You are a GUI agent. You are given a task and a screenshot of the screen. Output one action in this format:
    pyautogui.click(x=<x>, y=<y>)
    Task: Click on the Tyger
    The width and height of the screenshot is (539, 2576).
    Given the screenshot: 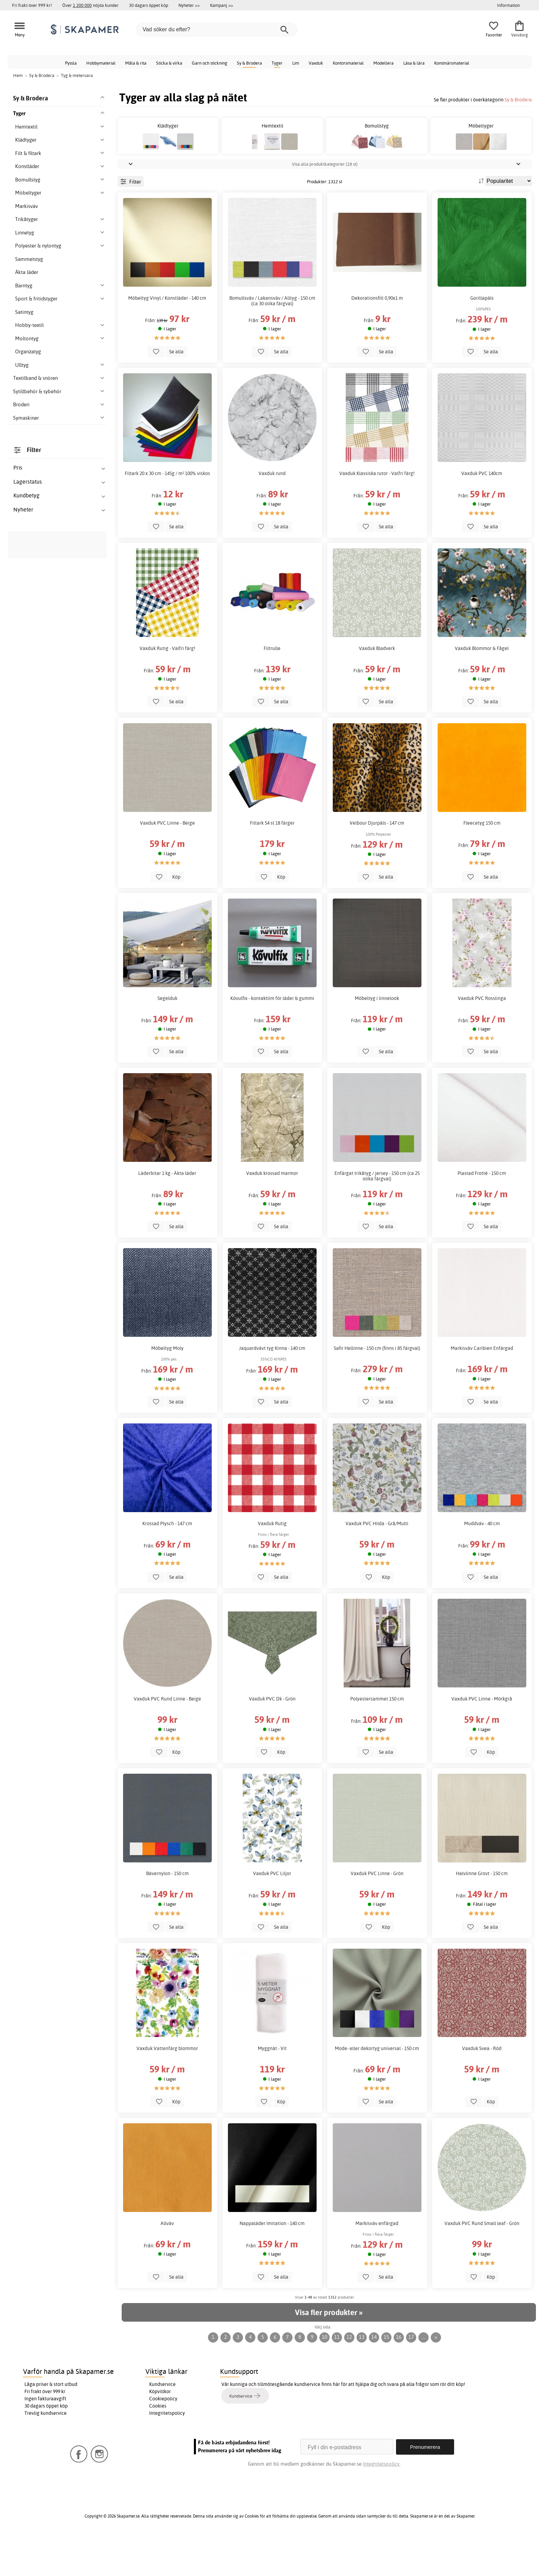 What is the action you would take?
    pyautogui.click(x=277, y=63)
    